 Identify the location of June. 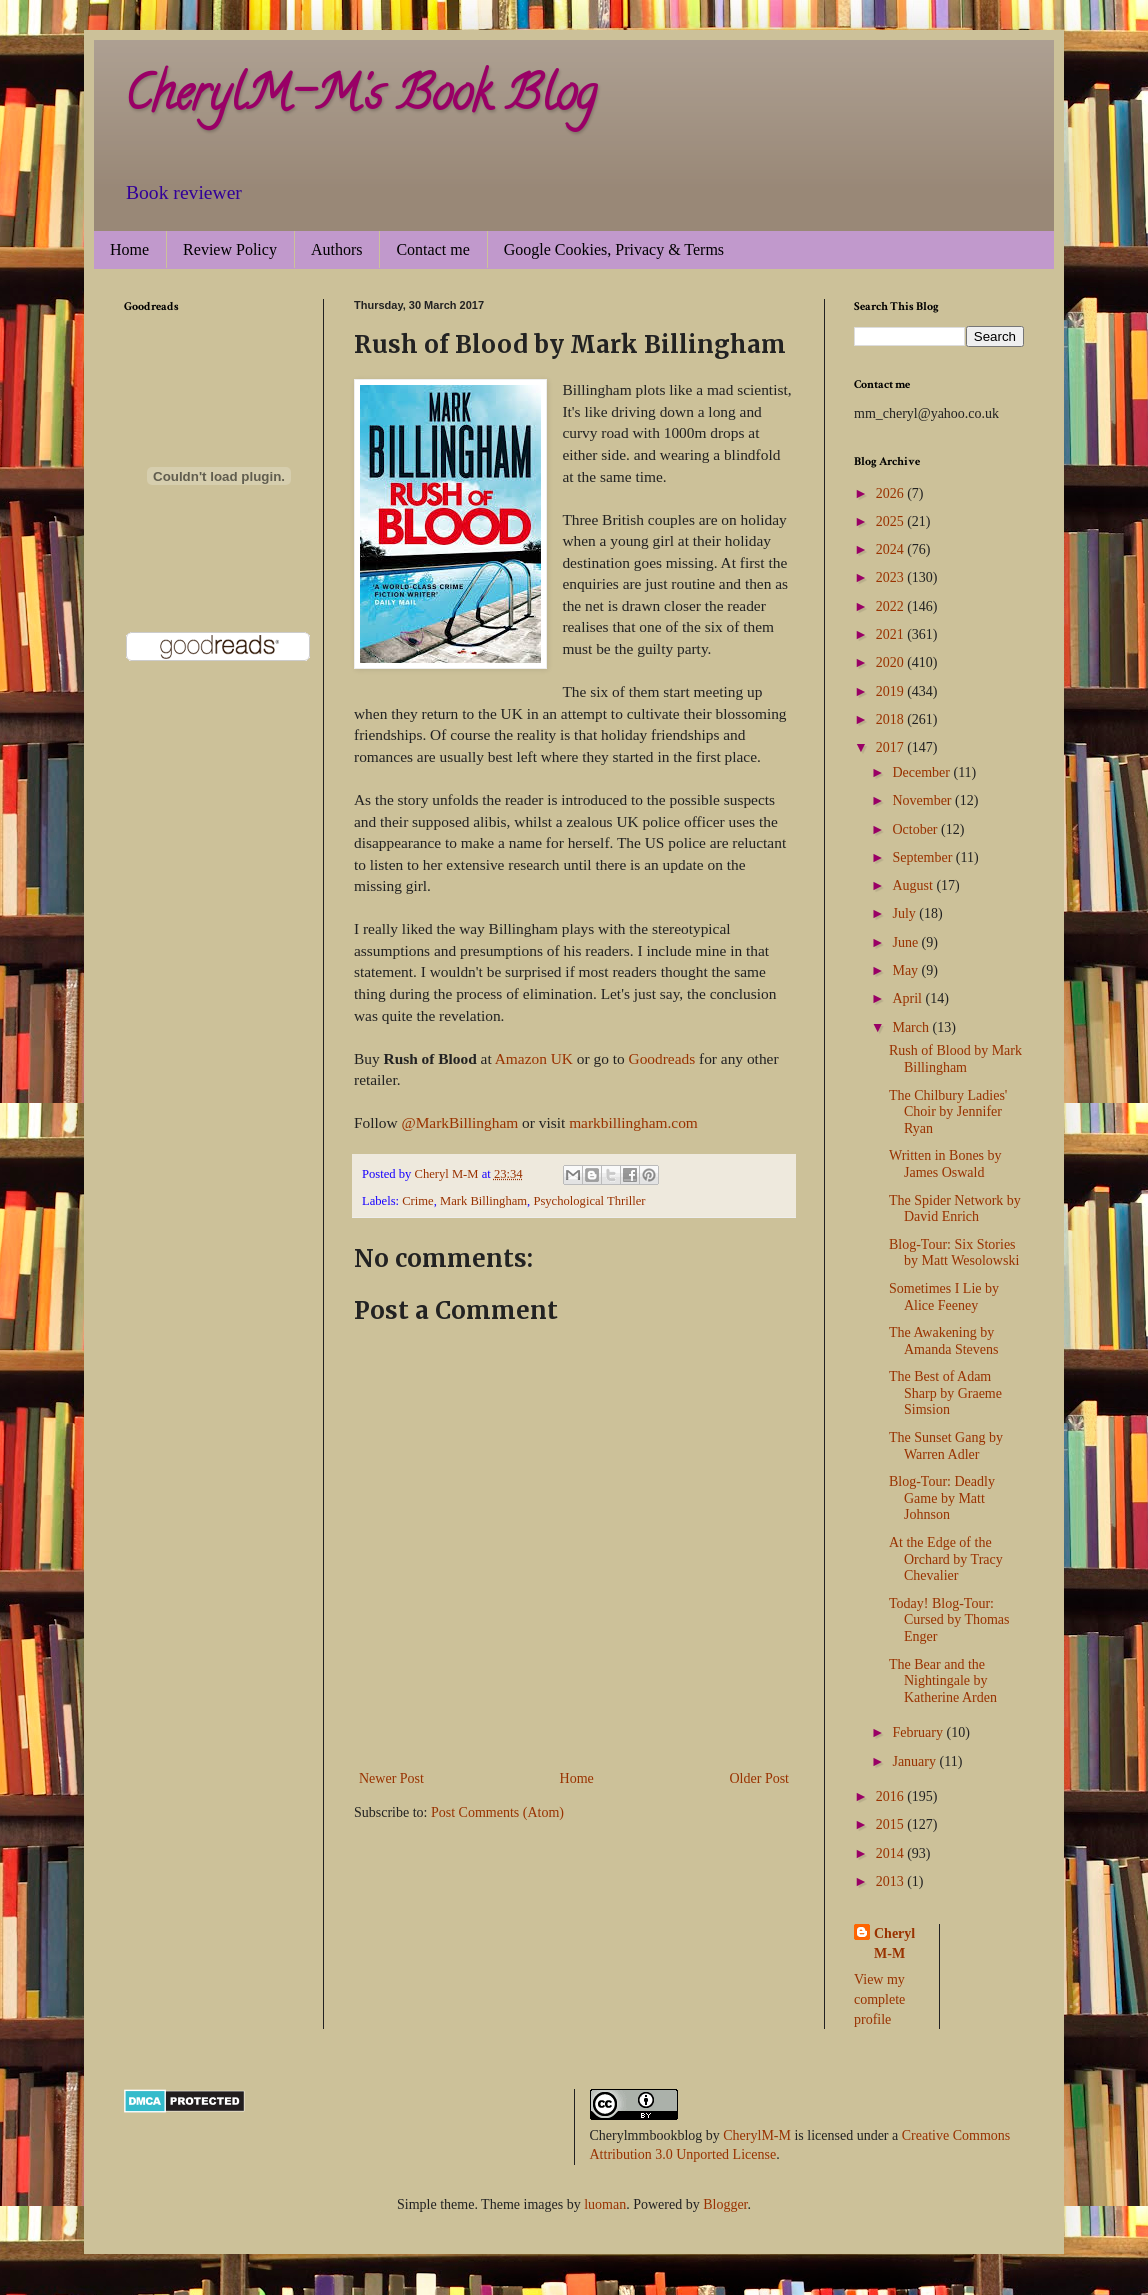
(906, 942).